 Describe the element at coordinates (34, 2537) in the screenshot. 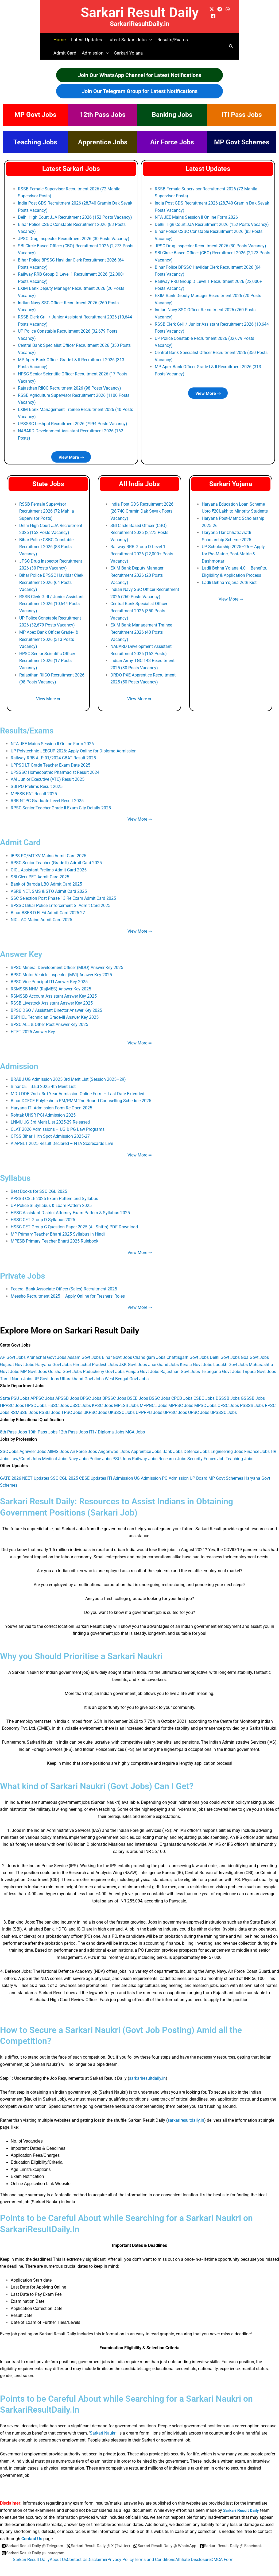

I see `[Sarkari Result Daily @ Telegram]` at that location.